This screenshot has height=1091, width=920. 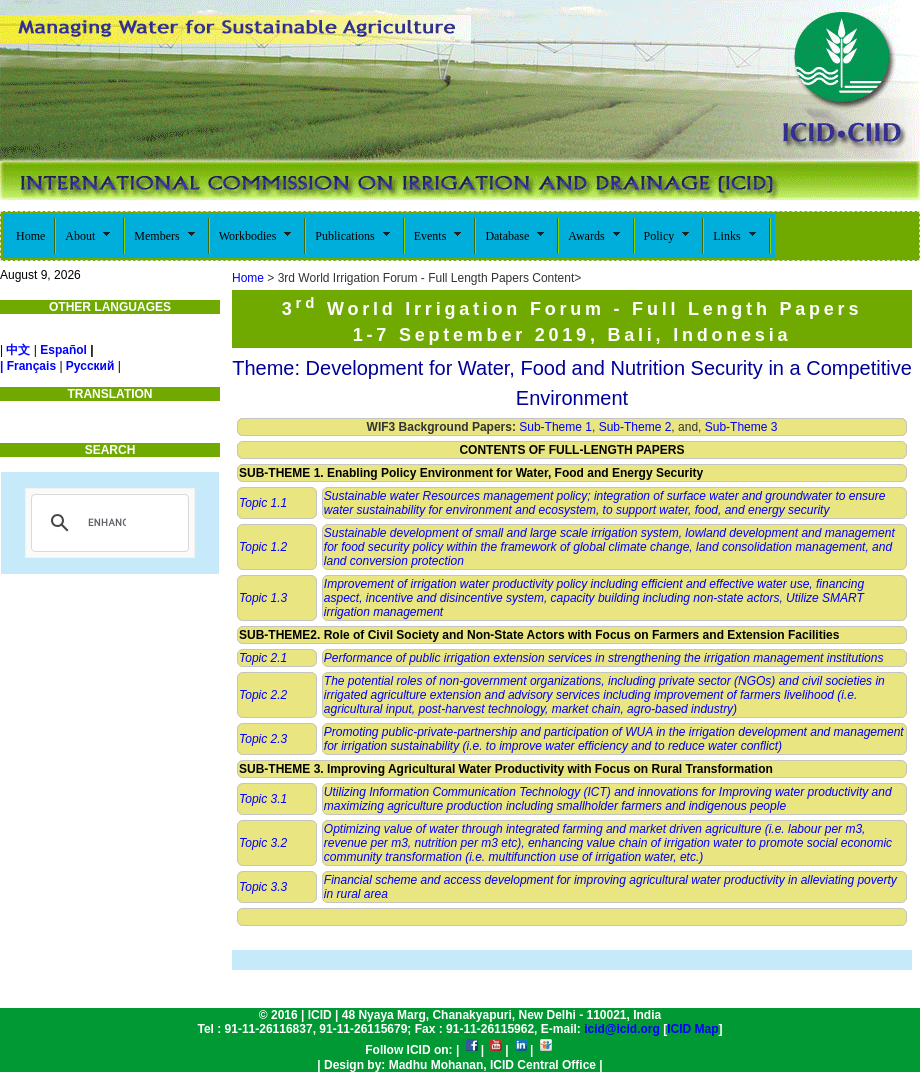 I want to click on icid@icid.org, so click(x=622, y=1029).